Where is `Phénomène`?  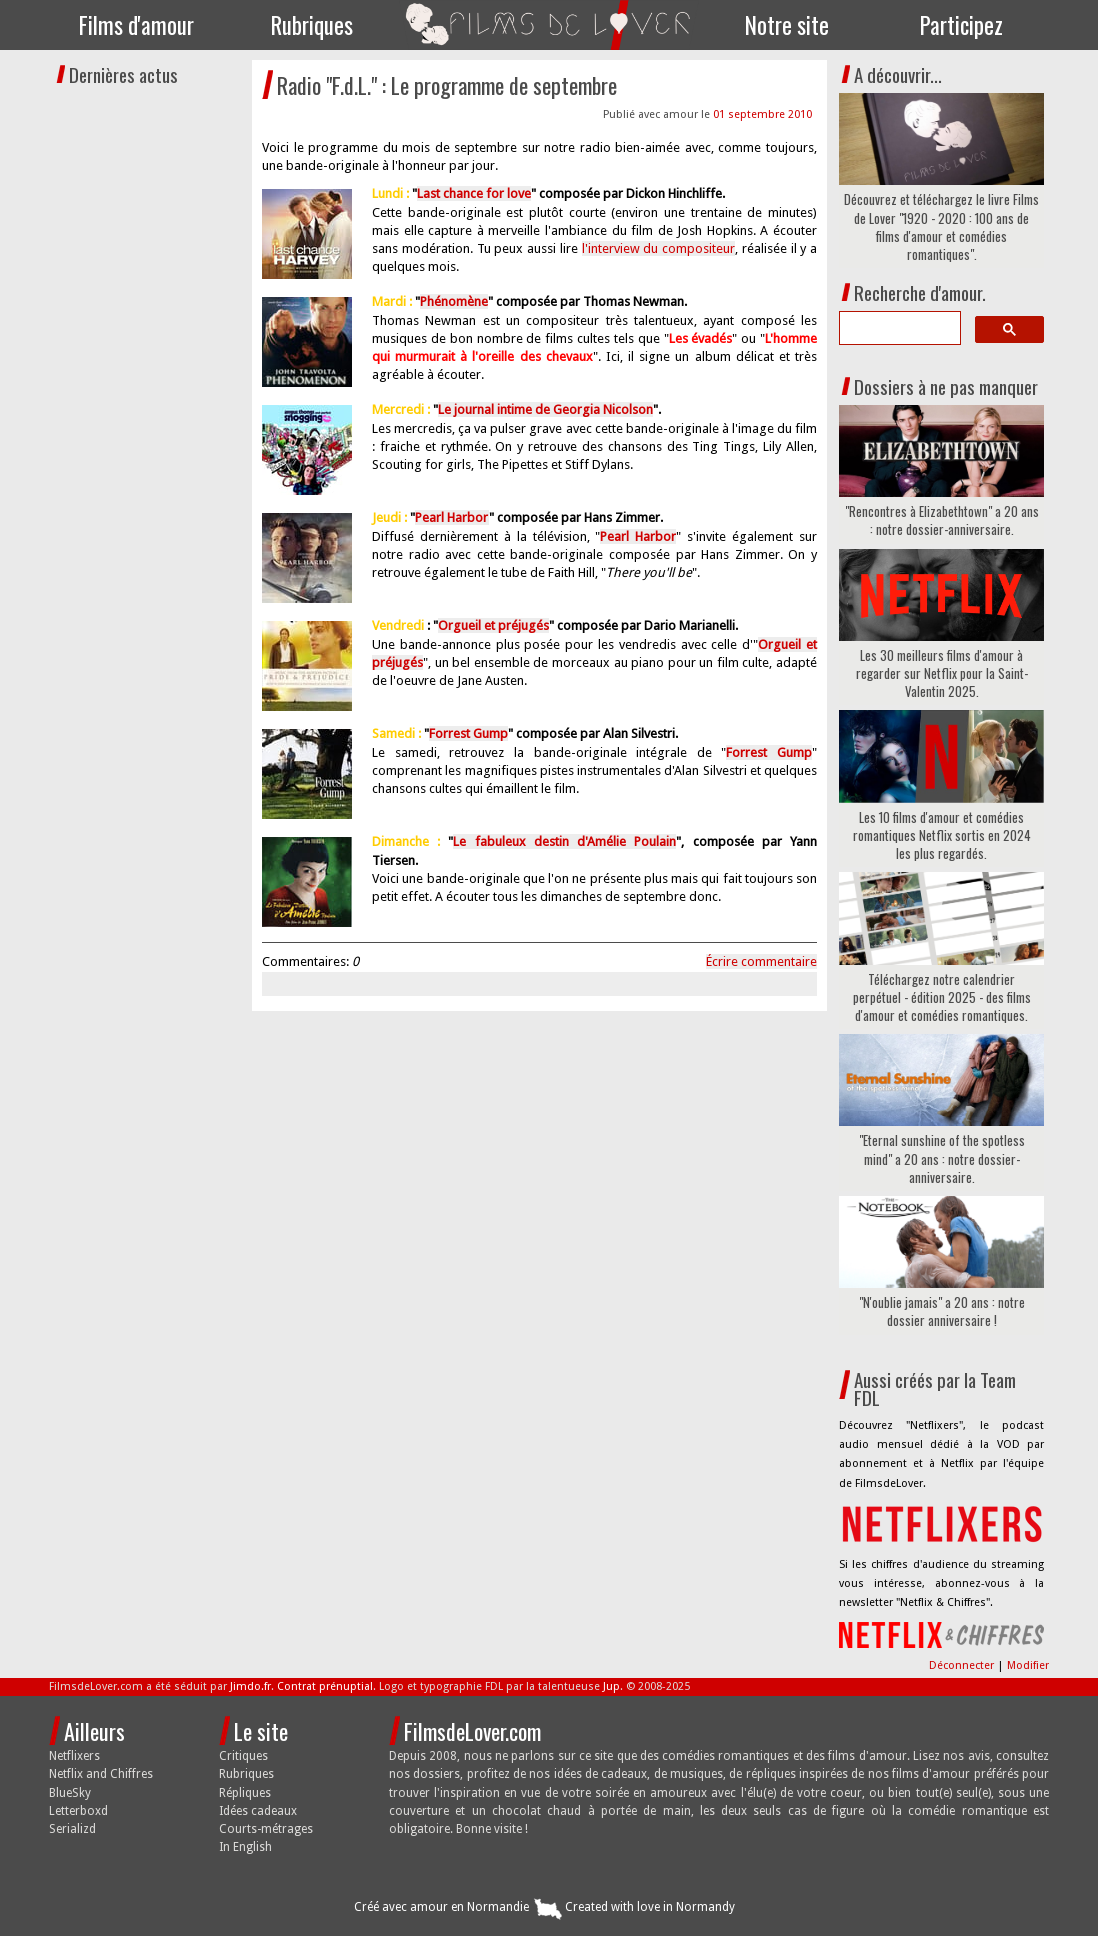 Phénomène is located at coordinates (454, 301).